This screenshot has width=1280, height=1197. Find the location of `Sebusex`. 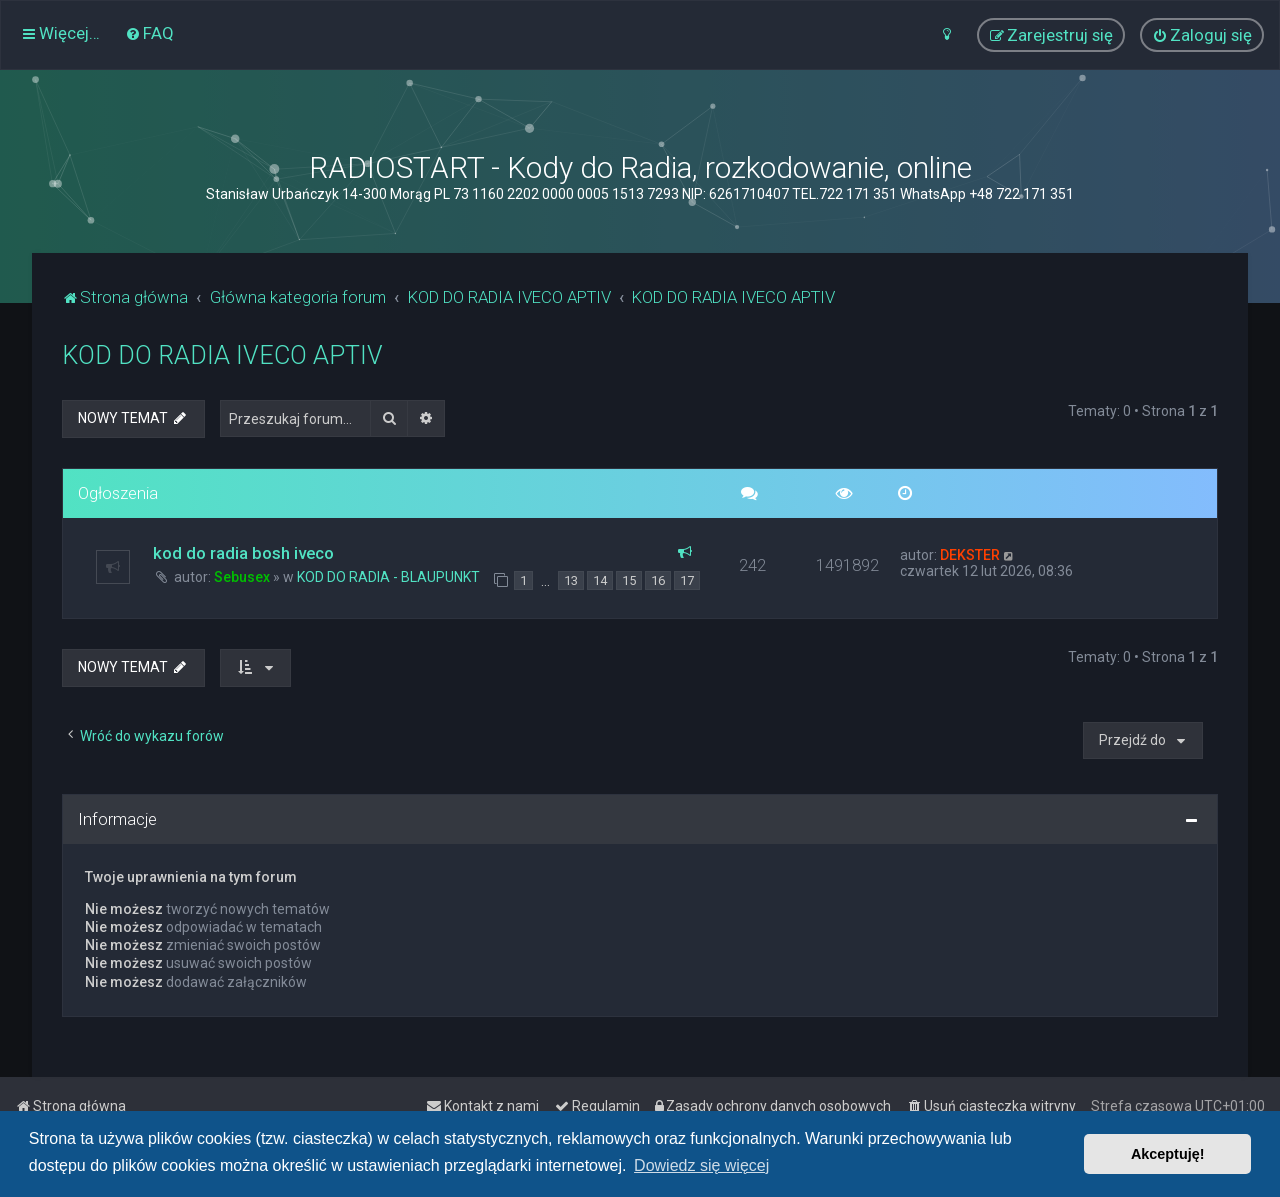

Sebusex is located at coordinates (242, 577).